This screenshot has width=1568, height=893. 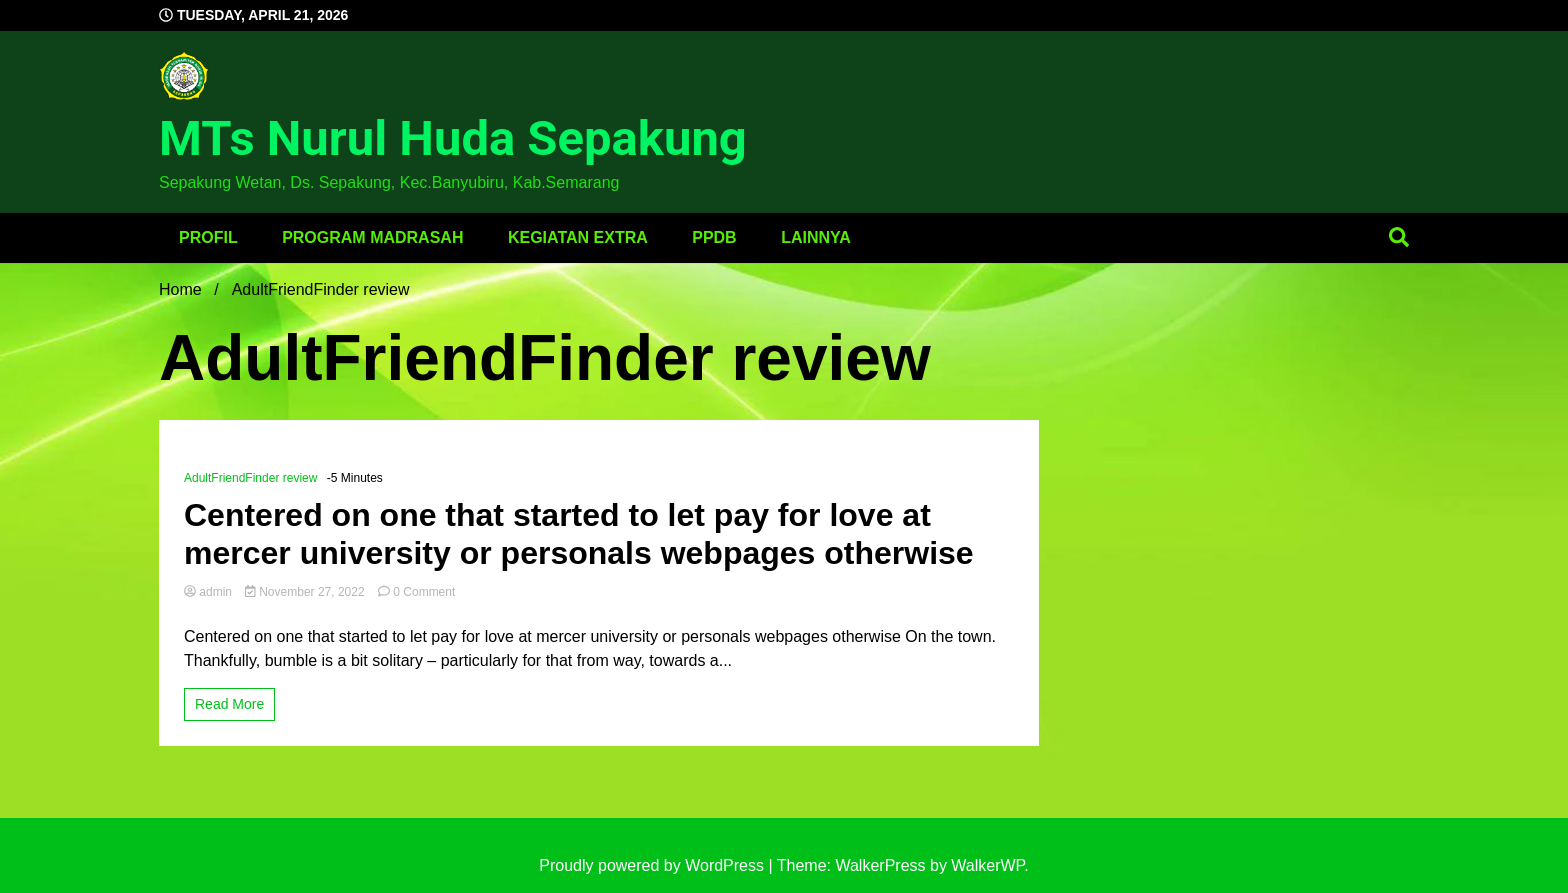 What do you see at coordinates (579, 534) in the screenshot?
I see `Centered on one that started to let pay for love at mercer university or personals webpages otherwise` at bounding box center [579, 534].